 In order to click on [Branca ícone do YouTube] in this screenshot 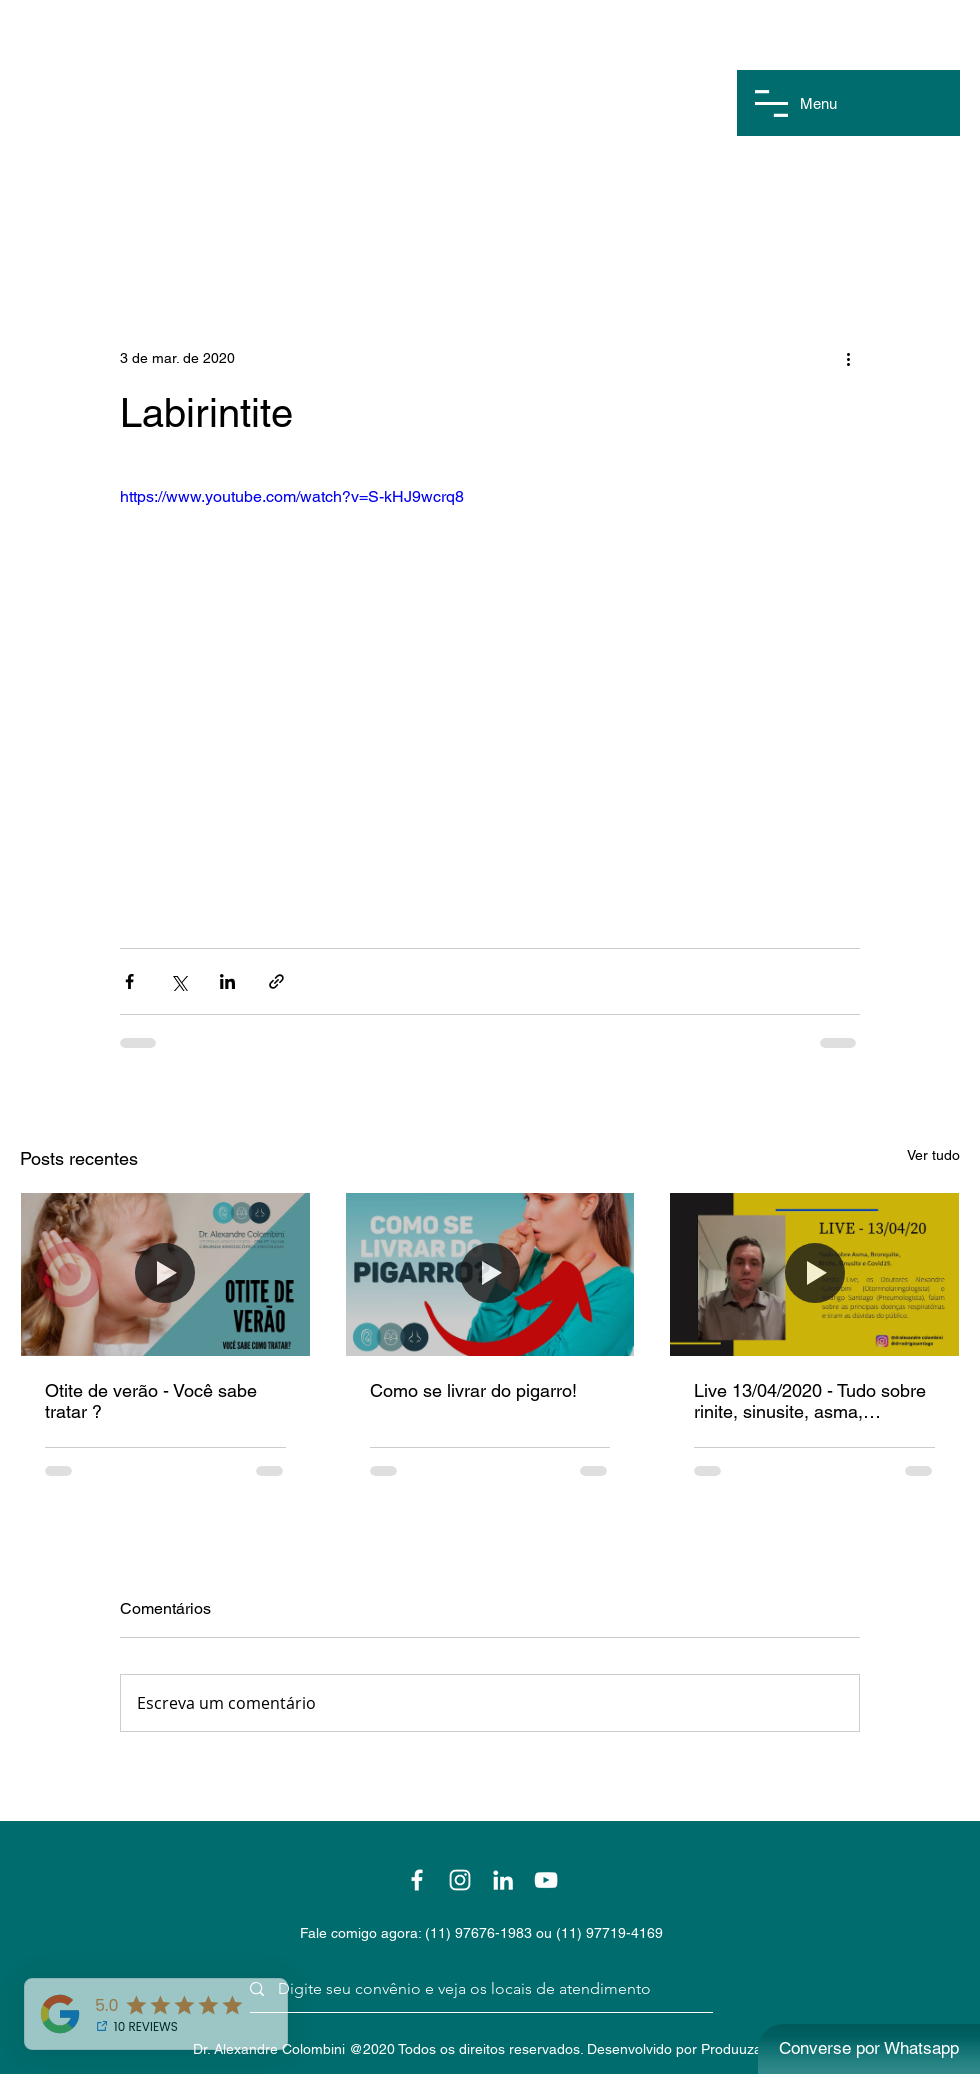, I will do `click(546, 1880)`.